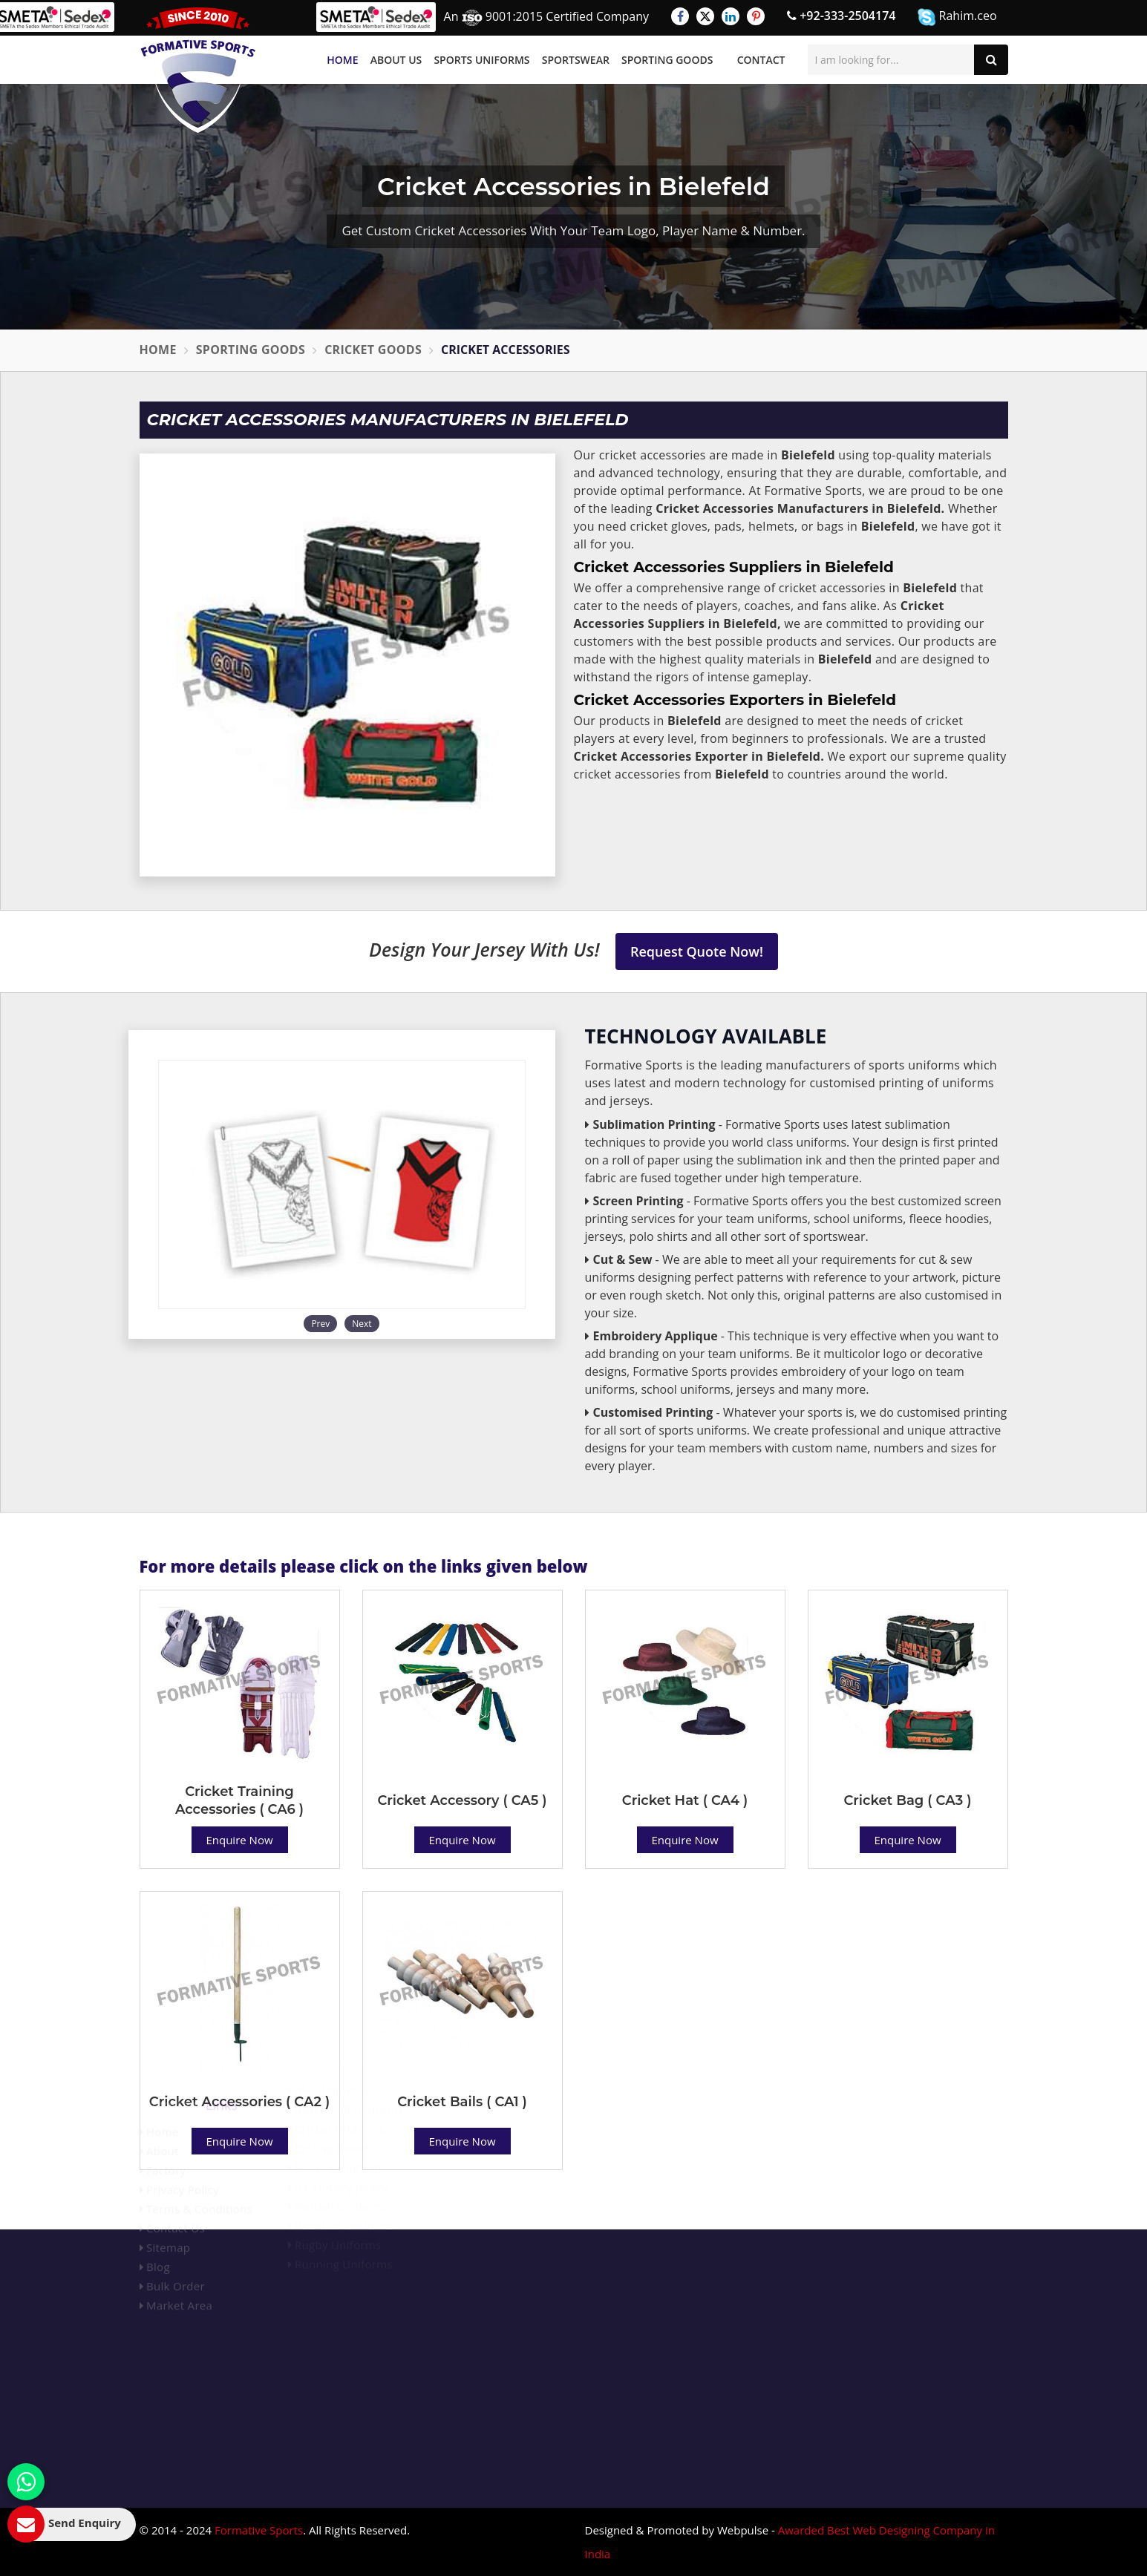 Image resolution: width=1147 pixels, height=2576 pixels. Describe the element at coordinates (396, 60) in the screenshot. I see `About Us` at that location.